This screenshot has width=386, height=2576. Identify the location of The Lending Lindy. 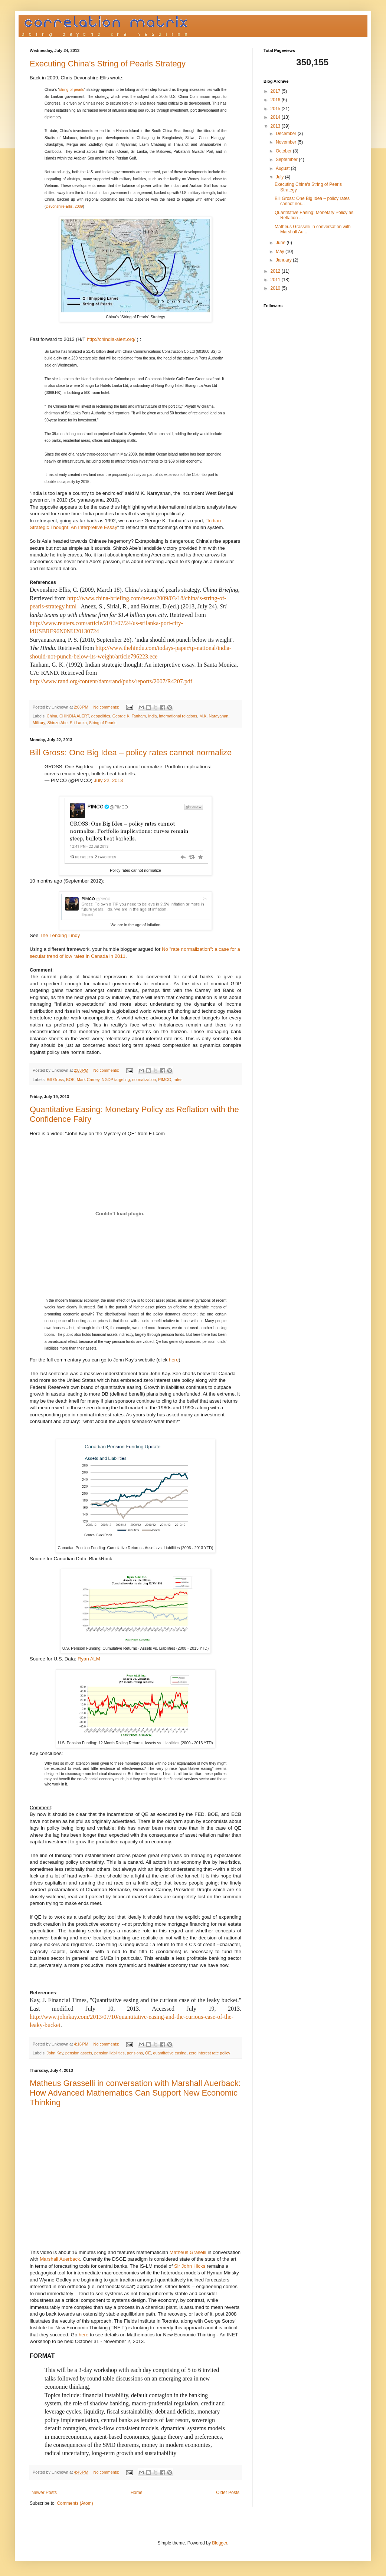
(60, 935).